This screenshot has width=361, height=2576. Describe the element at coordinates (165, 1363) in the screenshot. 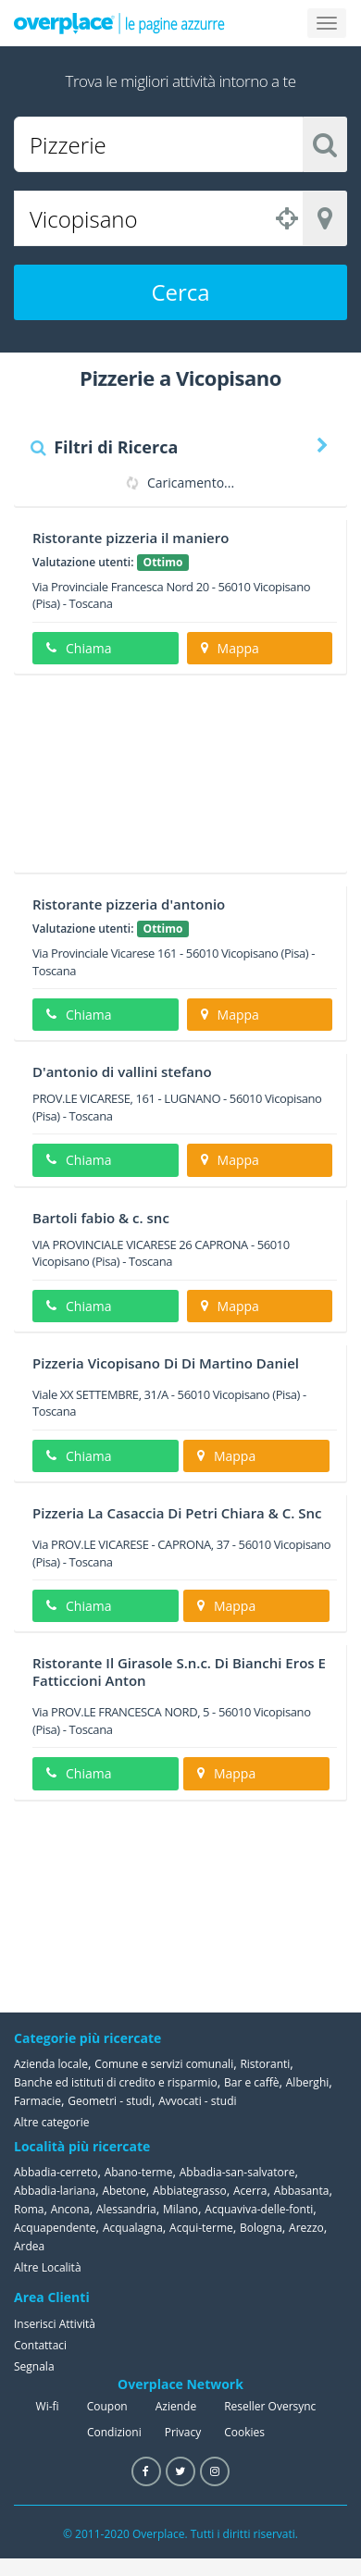

I see `Pizzeria Vicopisano Di Di Martino Daniel` at that location.